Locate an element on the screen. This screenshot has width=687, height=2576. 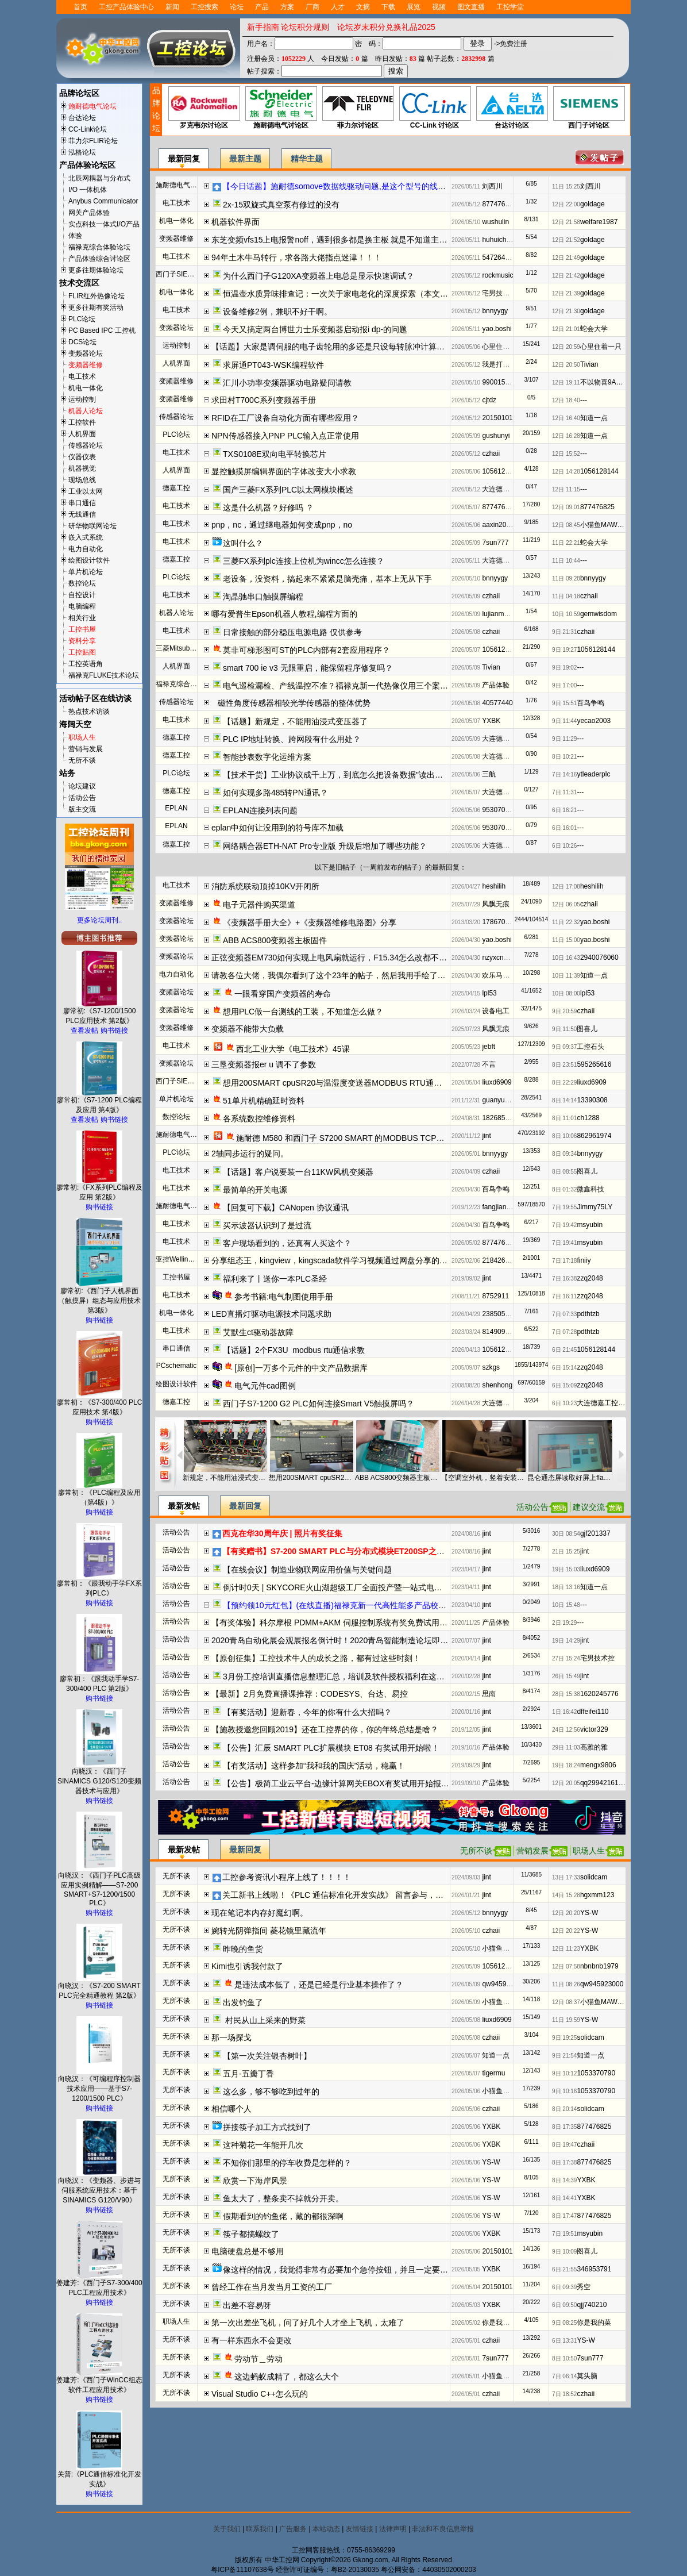
西门子讨论区 is located at coordinates (588, 107).